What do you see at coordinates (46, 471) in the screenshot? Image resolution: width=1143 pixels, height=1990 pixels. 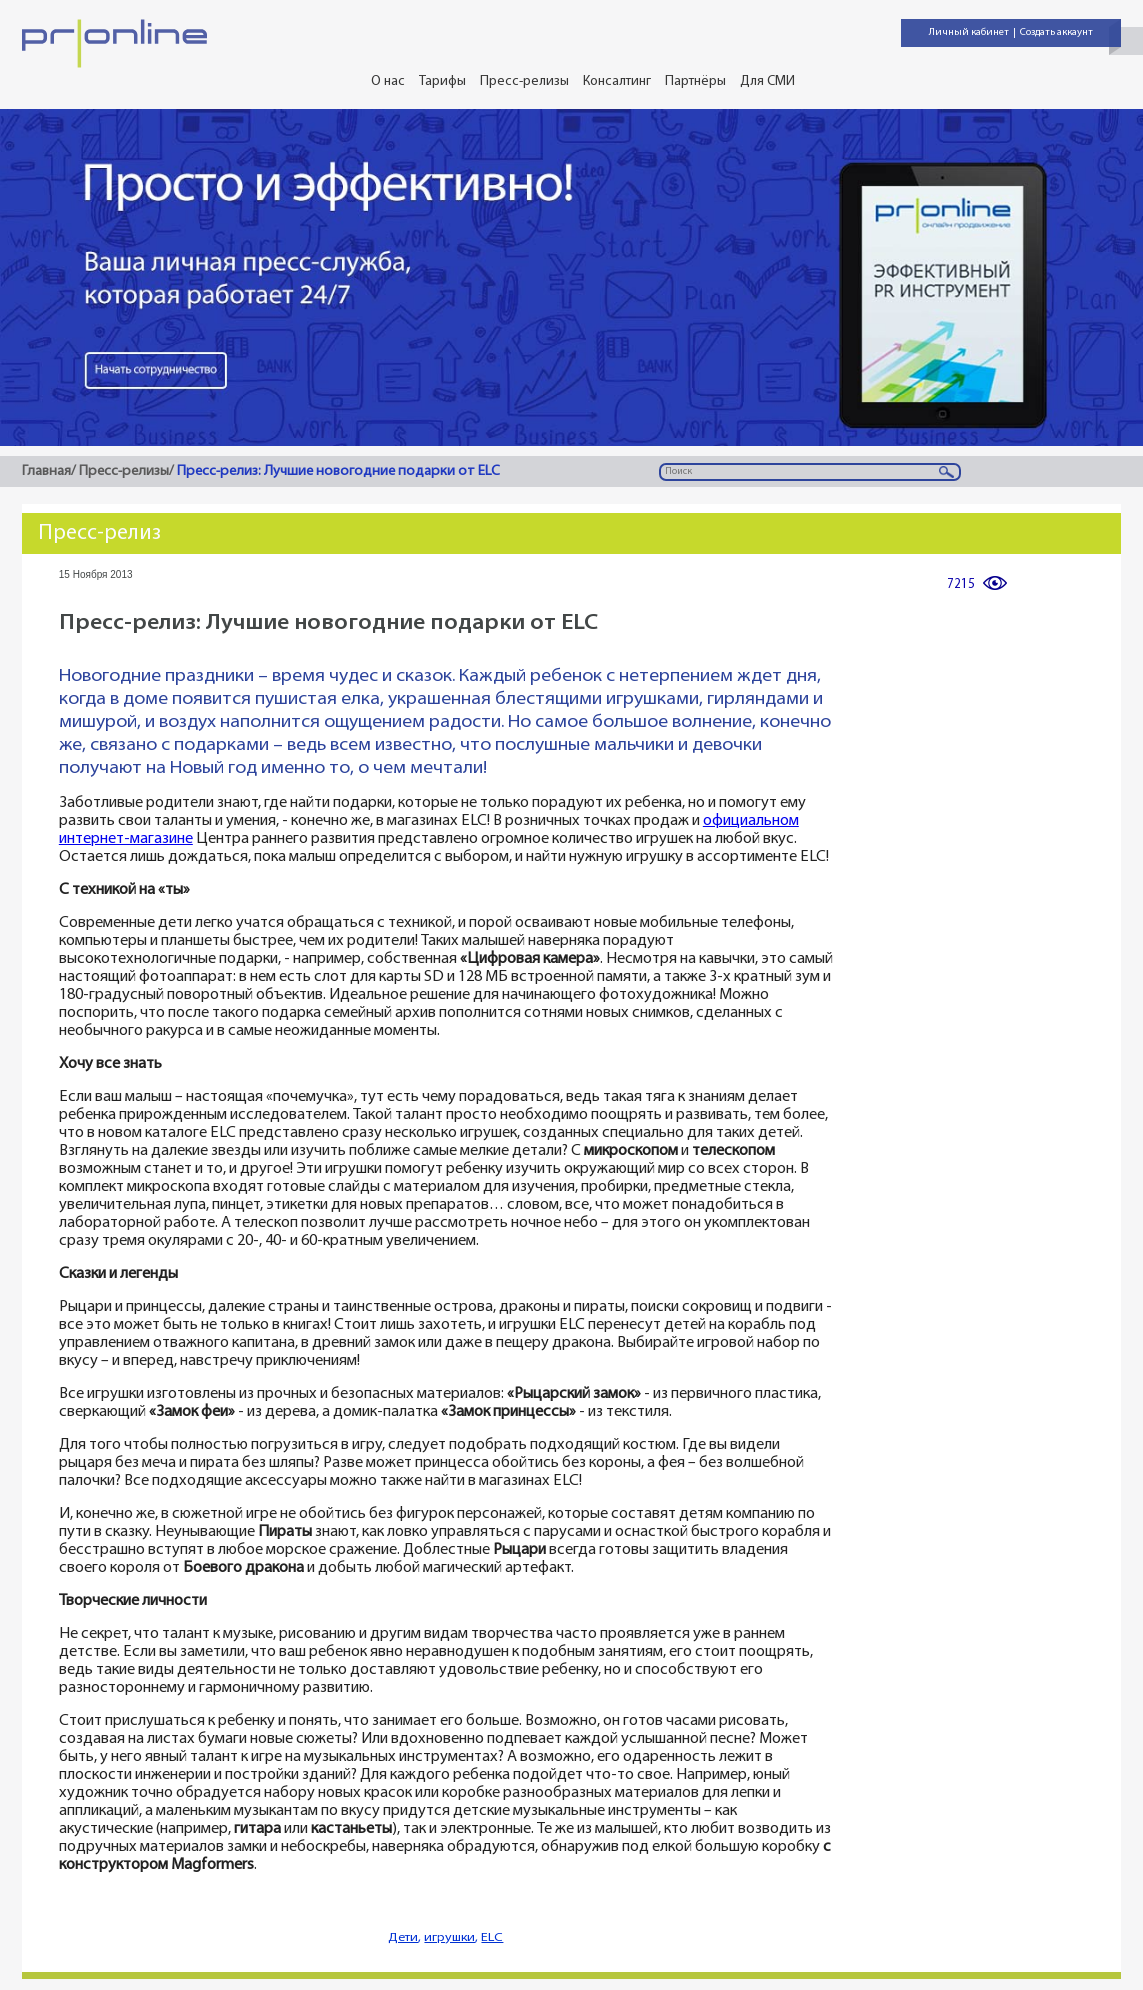 I see `Главная` at bounding box center [46, 471].